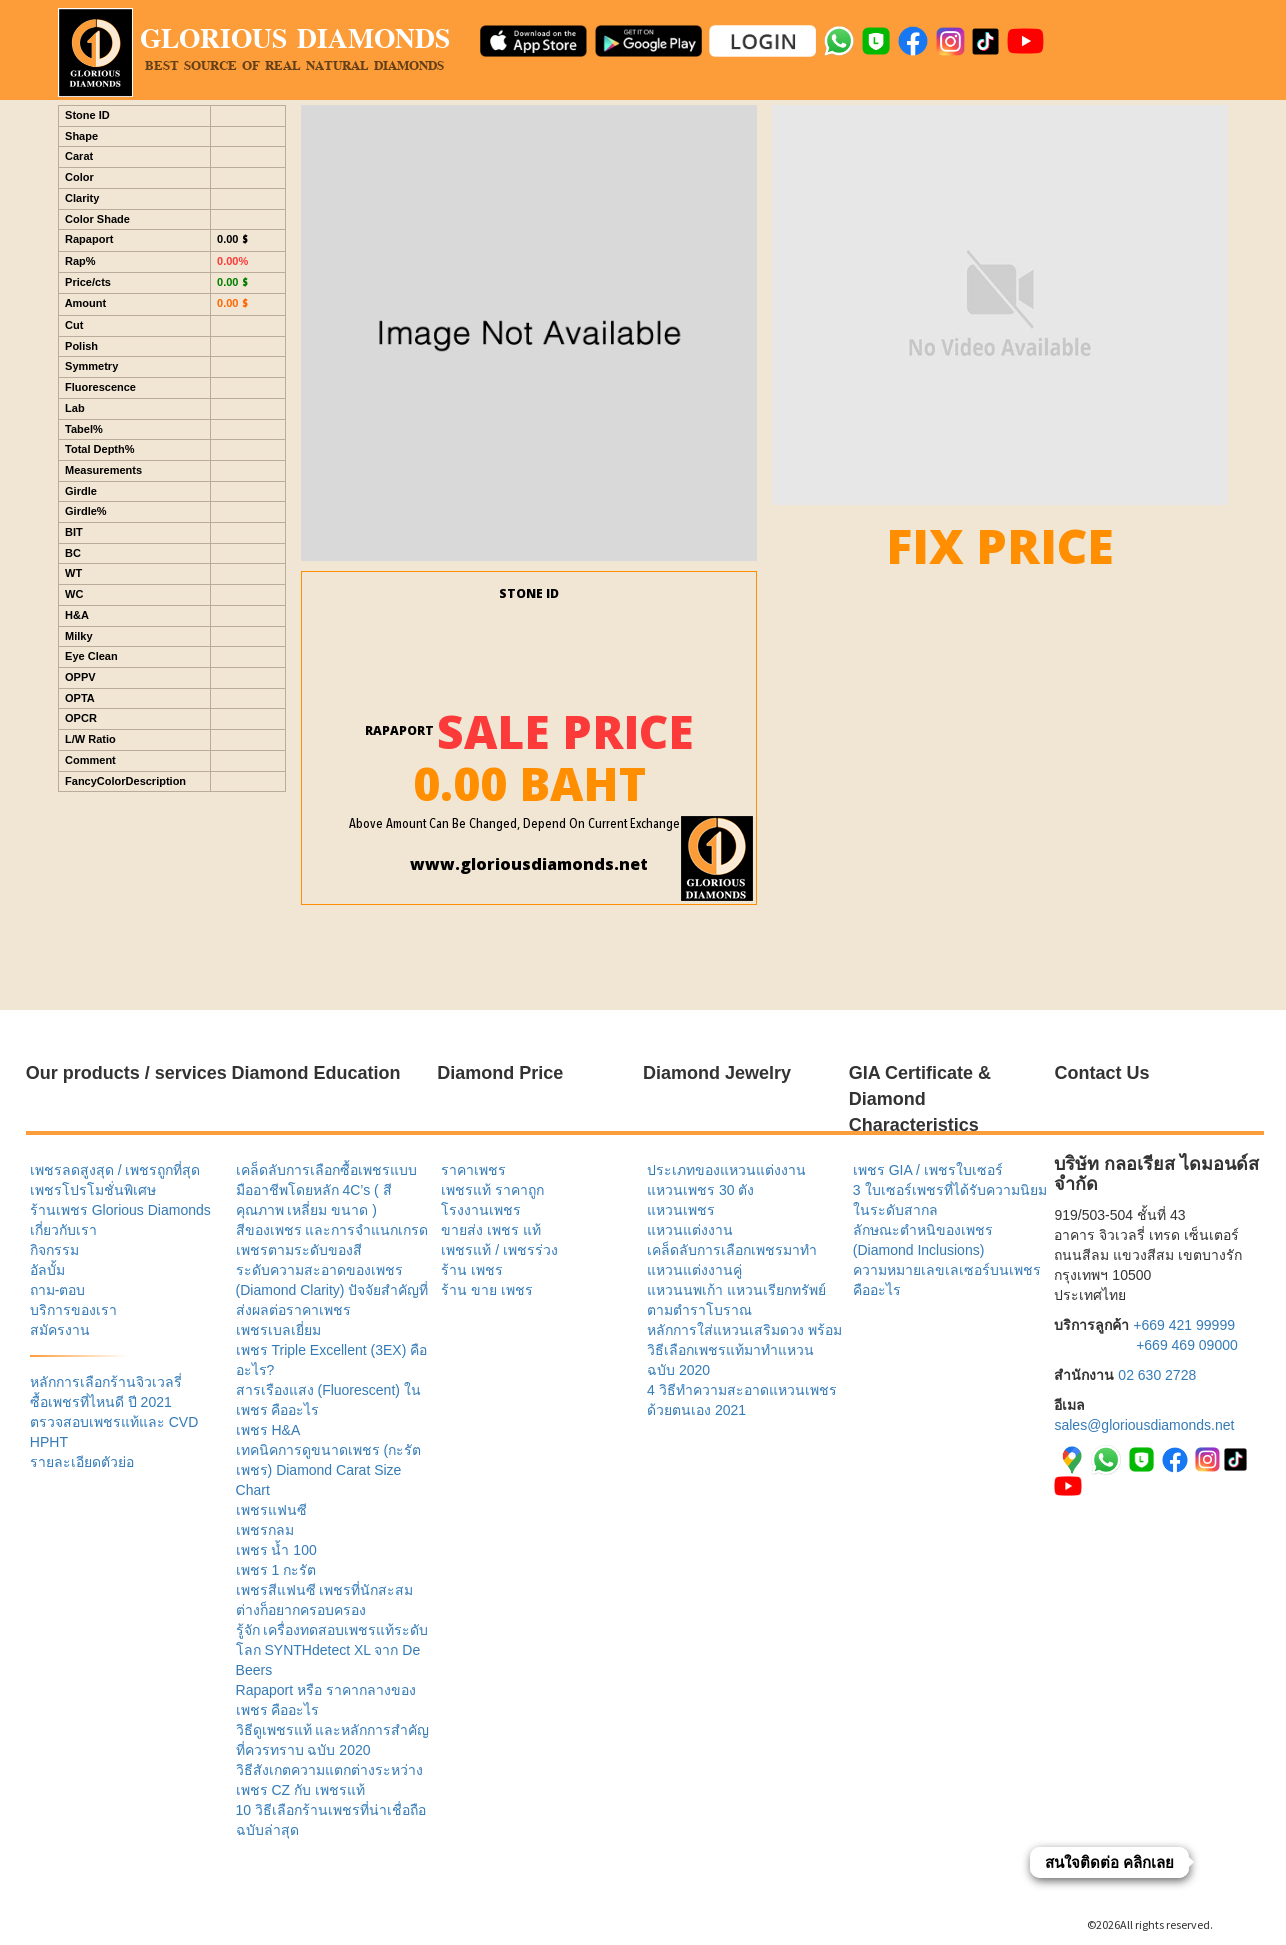  I want to click on รายละเอียดตัวย่อ, so click(82, 1462).